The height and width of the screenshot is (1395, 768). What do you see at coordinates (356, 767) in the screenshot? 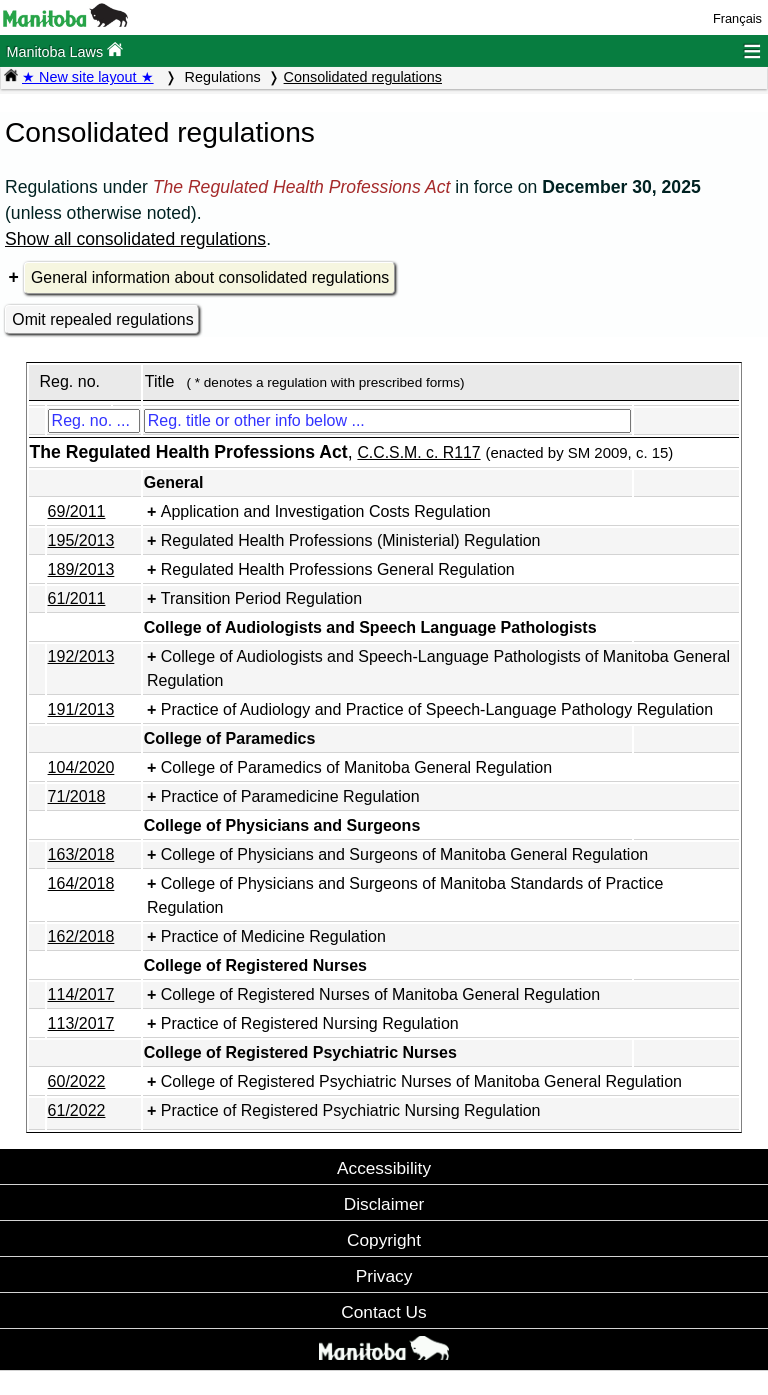
I see `College of Paramedics of Manitoba General Regulation` at bounding box center [356, 767].